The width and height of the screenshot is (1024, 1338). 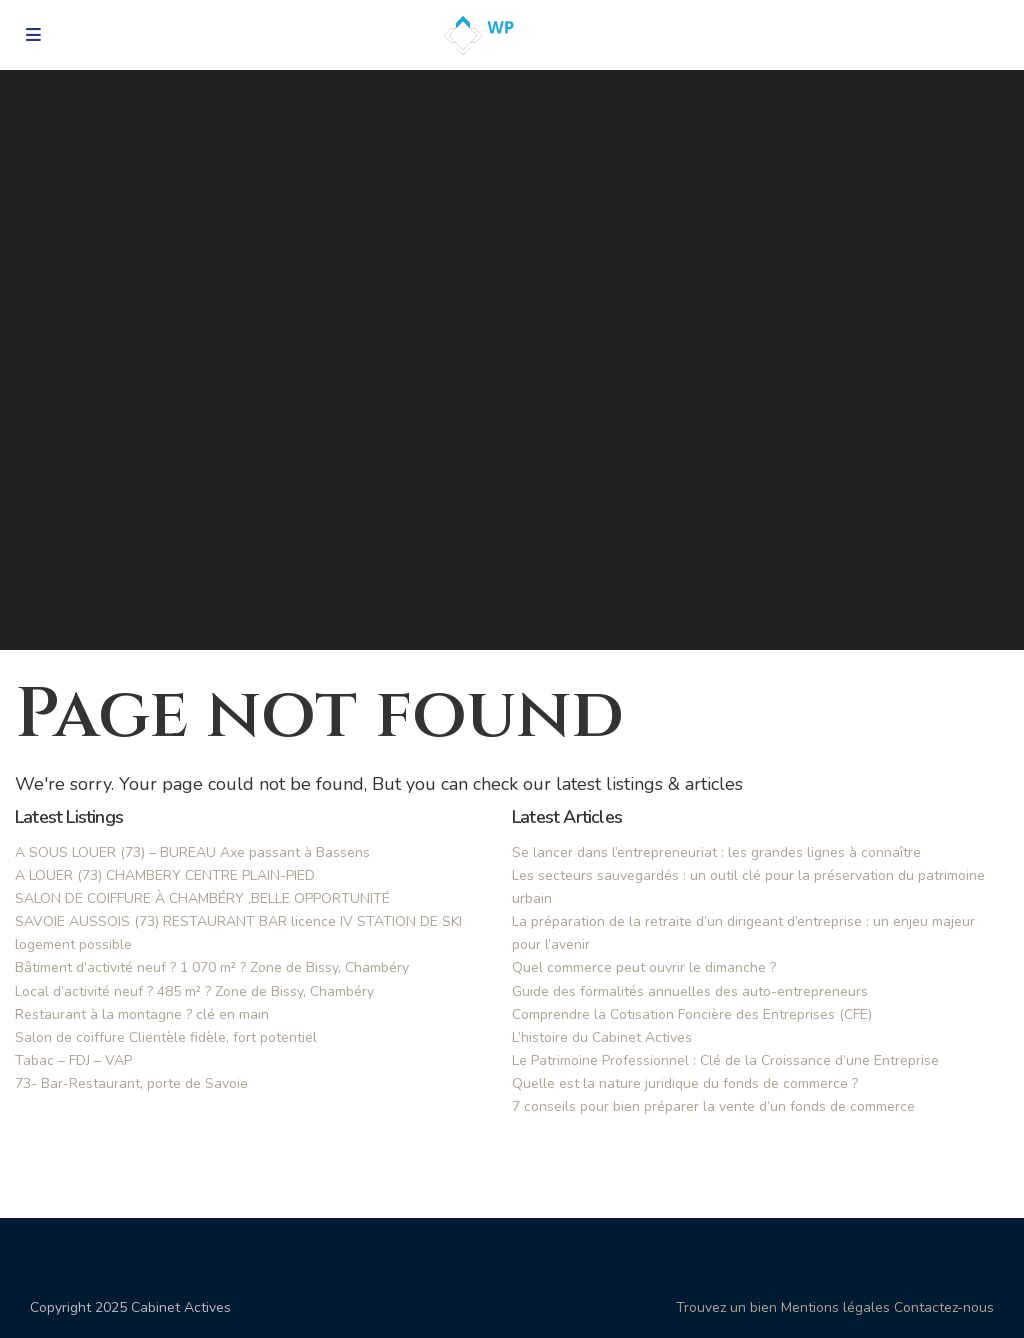 What do you see at coordinates (690, 991) in the screenshot?
I see `Guide des formalités annuelles des auto-entrepreneurs` at bounding box center [690, 991].